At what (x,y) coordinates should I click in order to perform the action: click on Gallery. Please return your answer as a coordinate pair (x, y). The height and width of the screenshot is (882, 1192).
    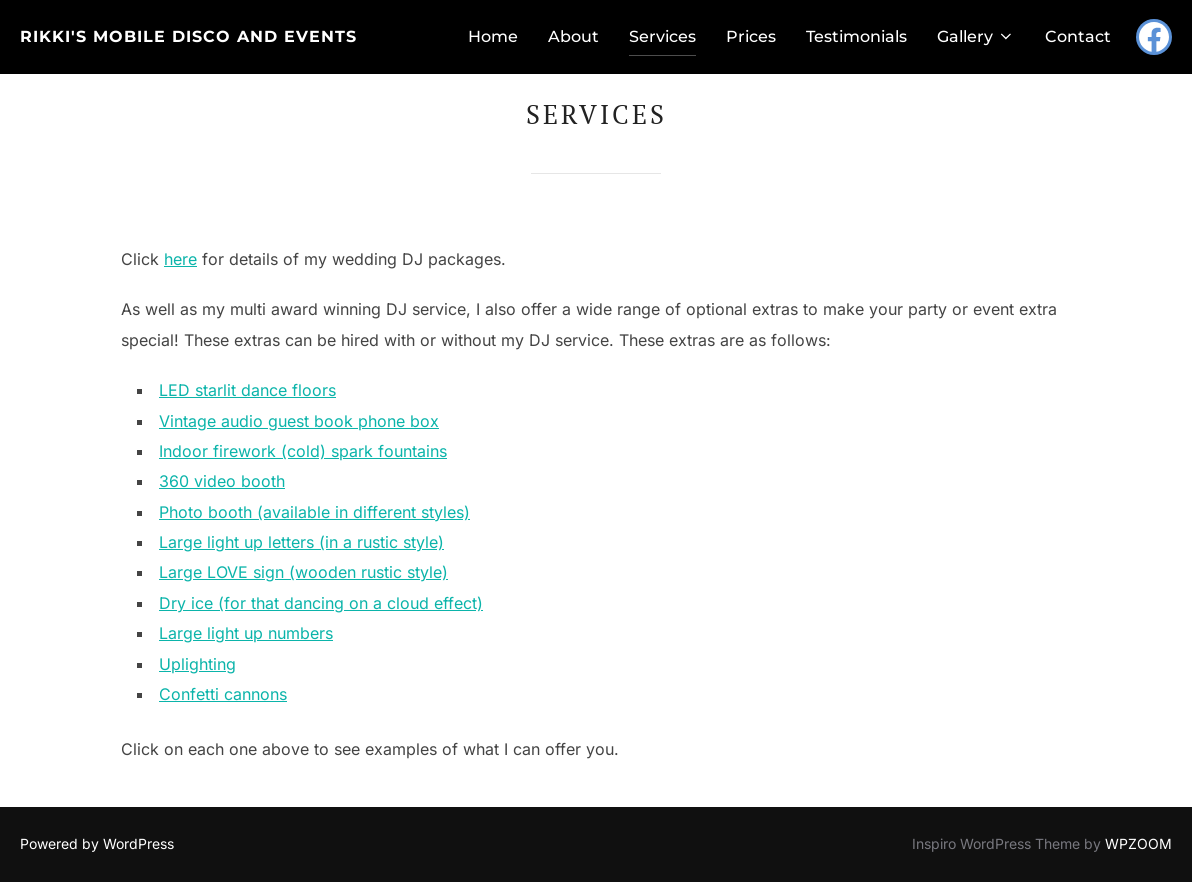
    Looking at the image, I should click on (976, 36).